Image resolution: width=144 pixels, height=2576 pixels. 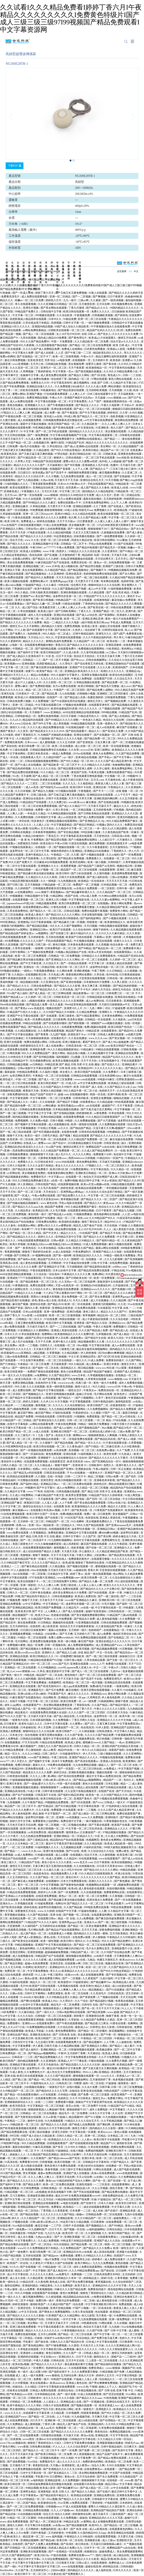 What do you see at coordinates (39, 2371) in the screenshot?
I see `成人试看120秒` at bounding box center [39, 2371].